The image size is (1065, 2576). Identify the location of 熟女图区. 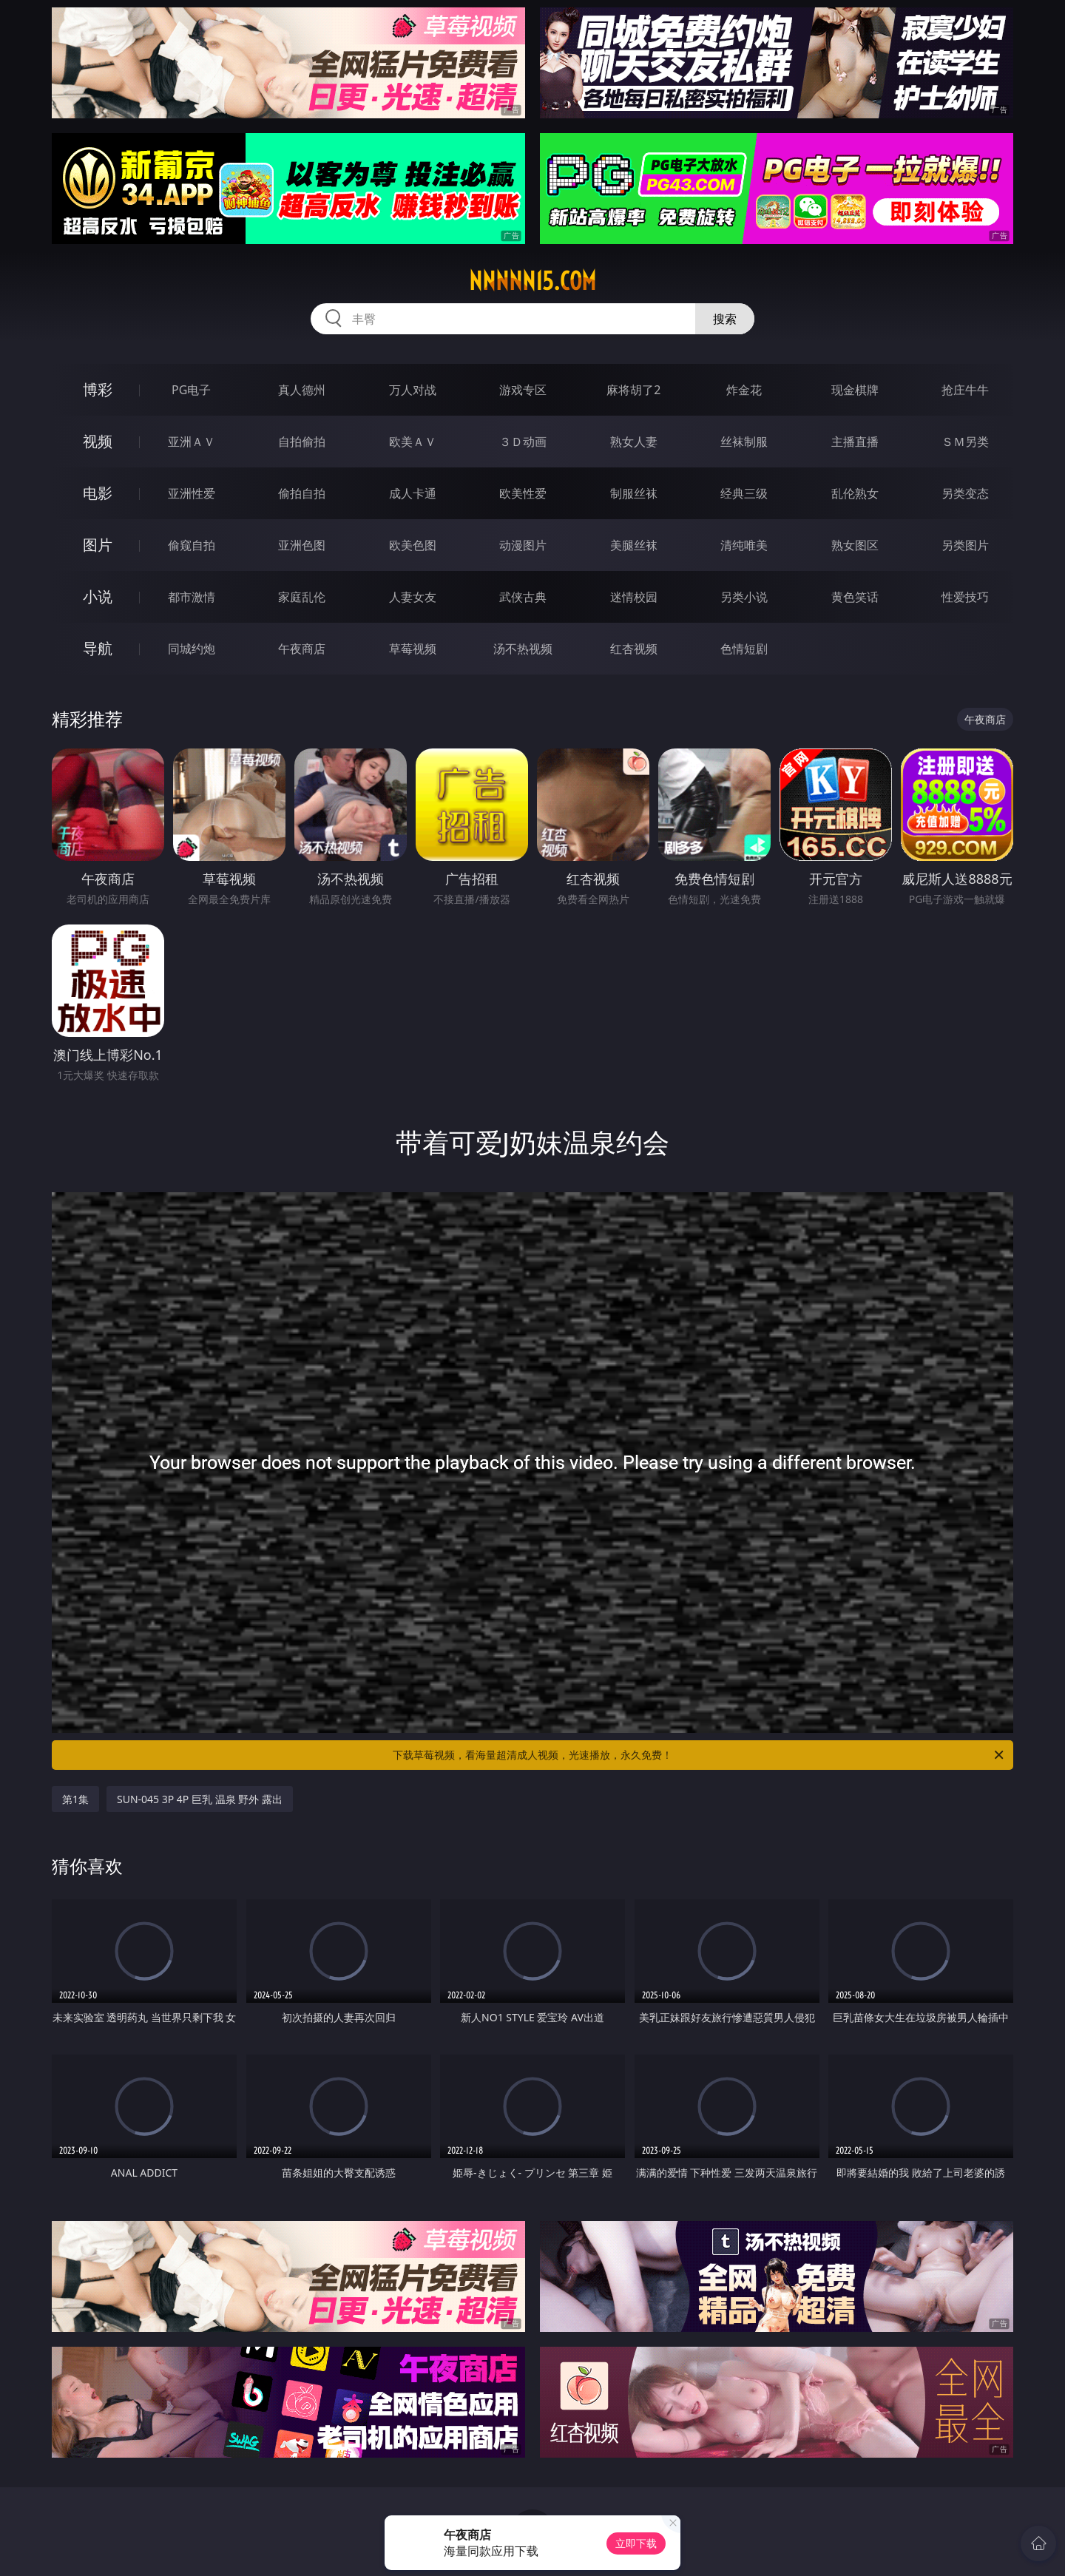
(855, 545).